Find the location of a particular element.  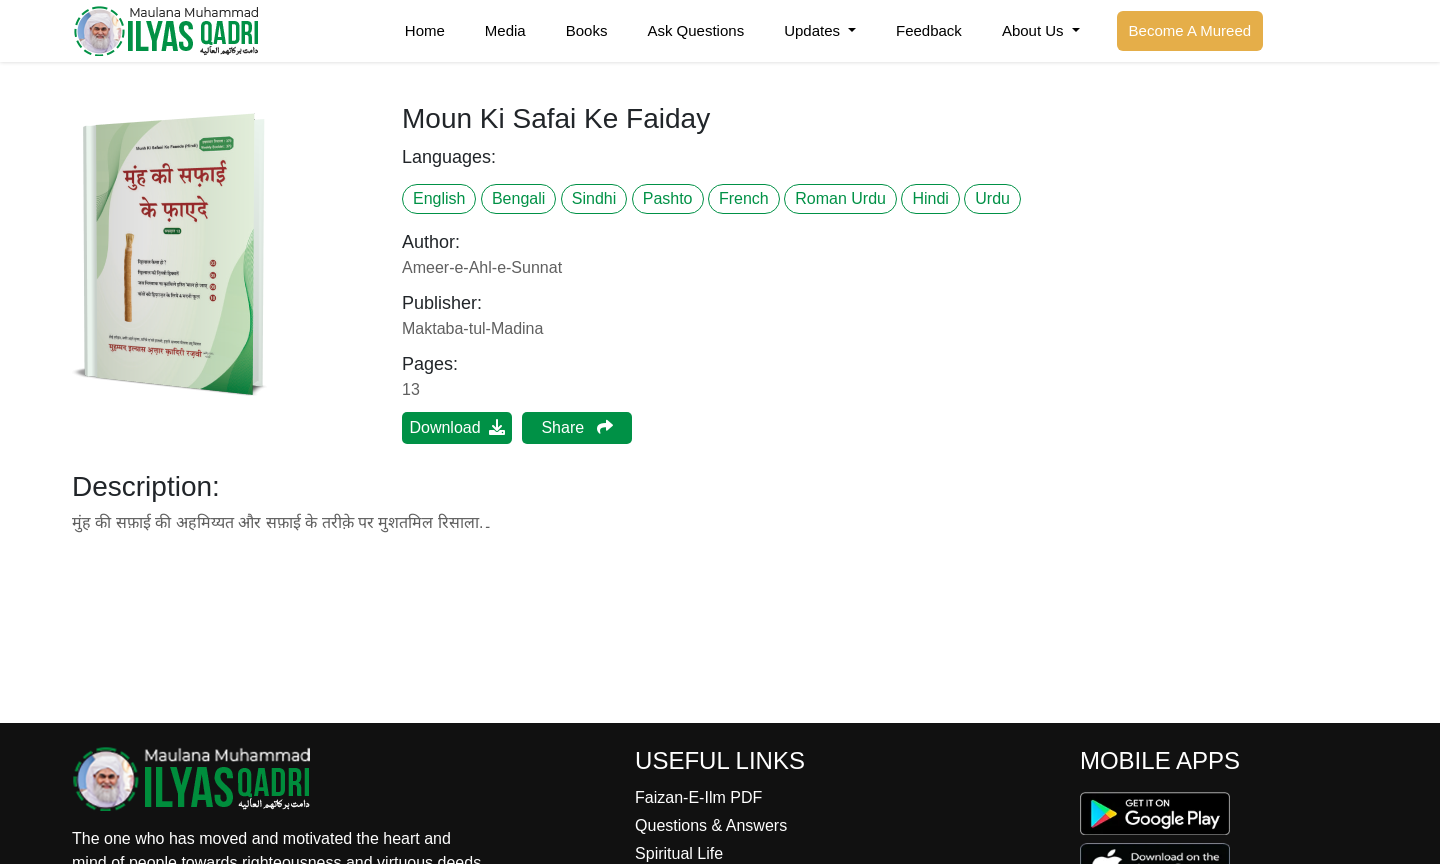

French is located at coordinates (744, 198).